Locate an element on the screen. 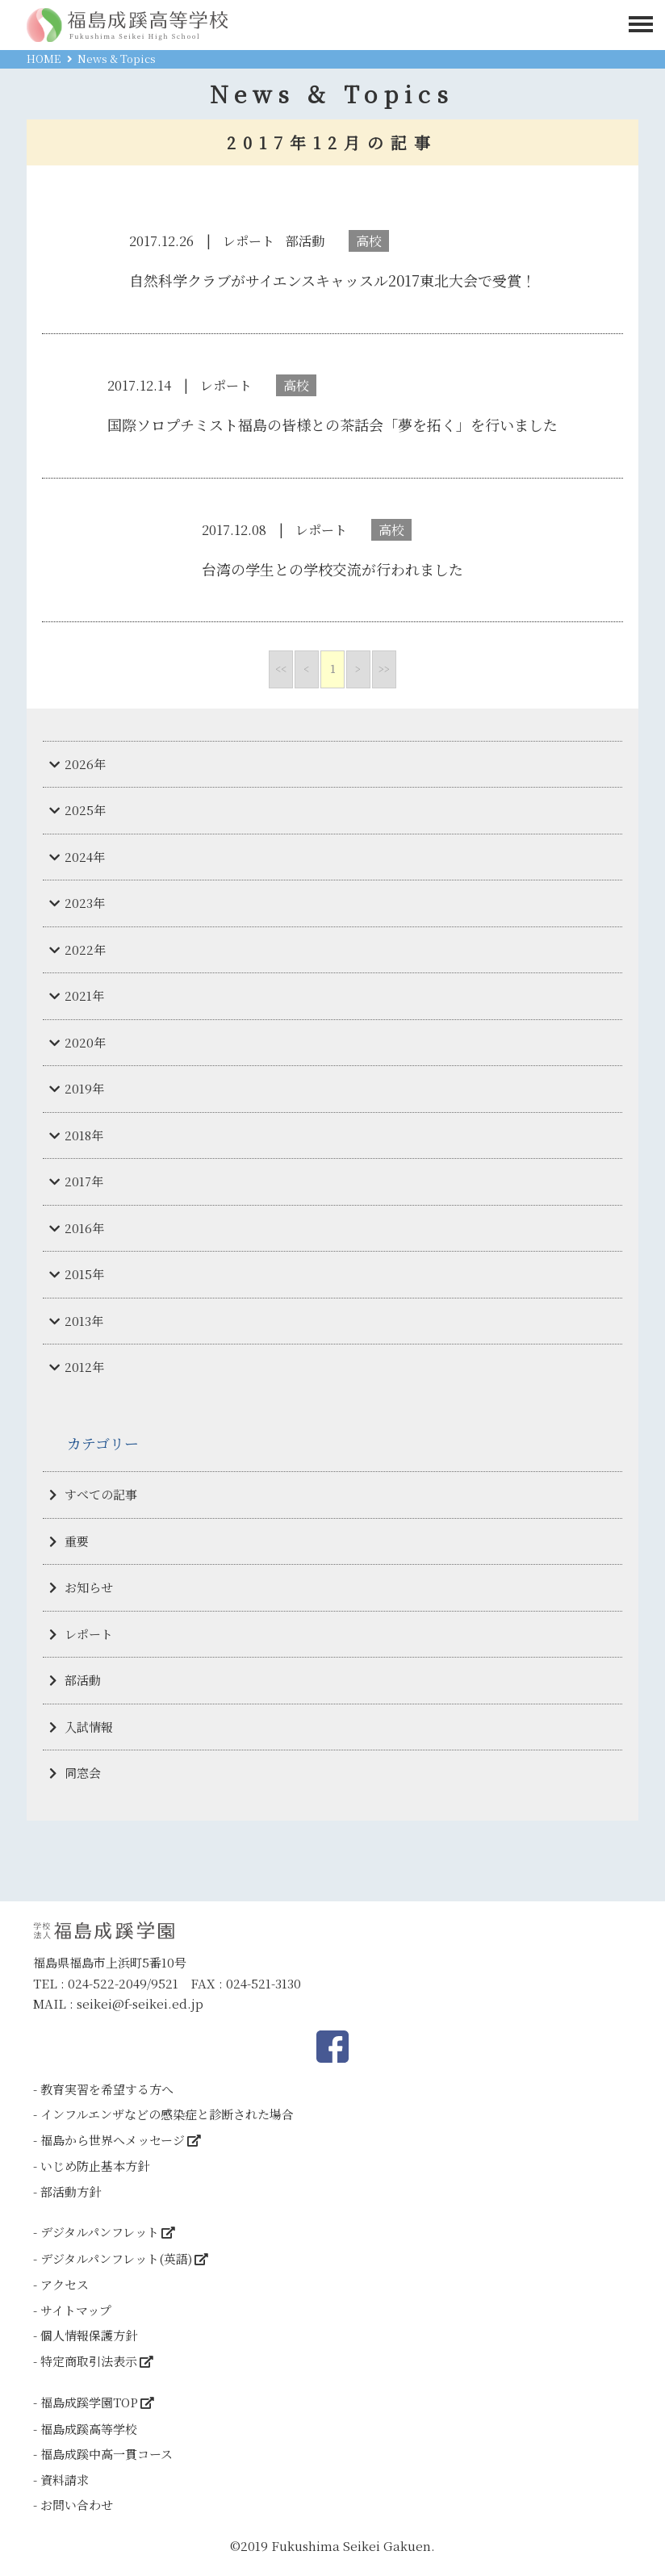  福島成蹊学園TOP is located at coordinates (89, 2402).